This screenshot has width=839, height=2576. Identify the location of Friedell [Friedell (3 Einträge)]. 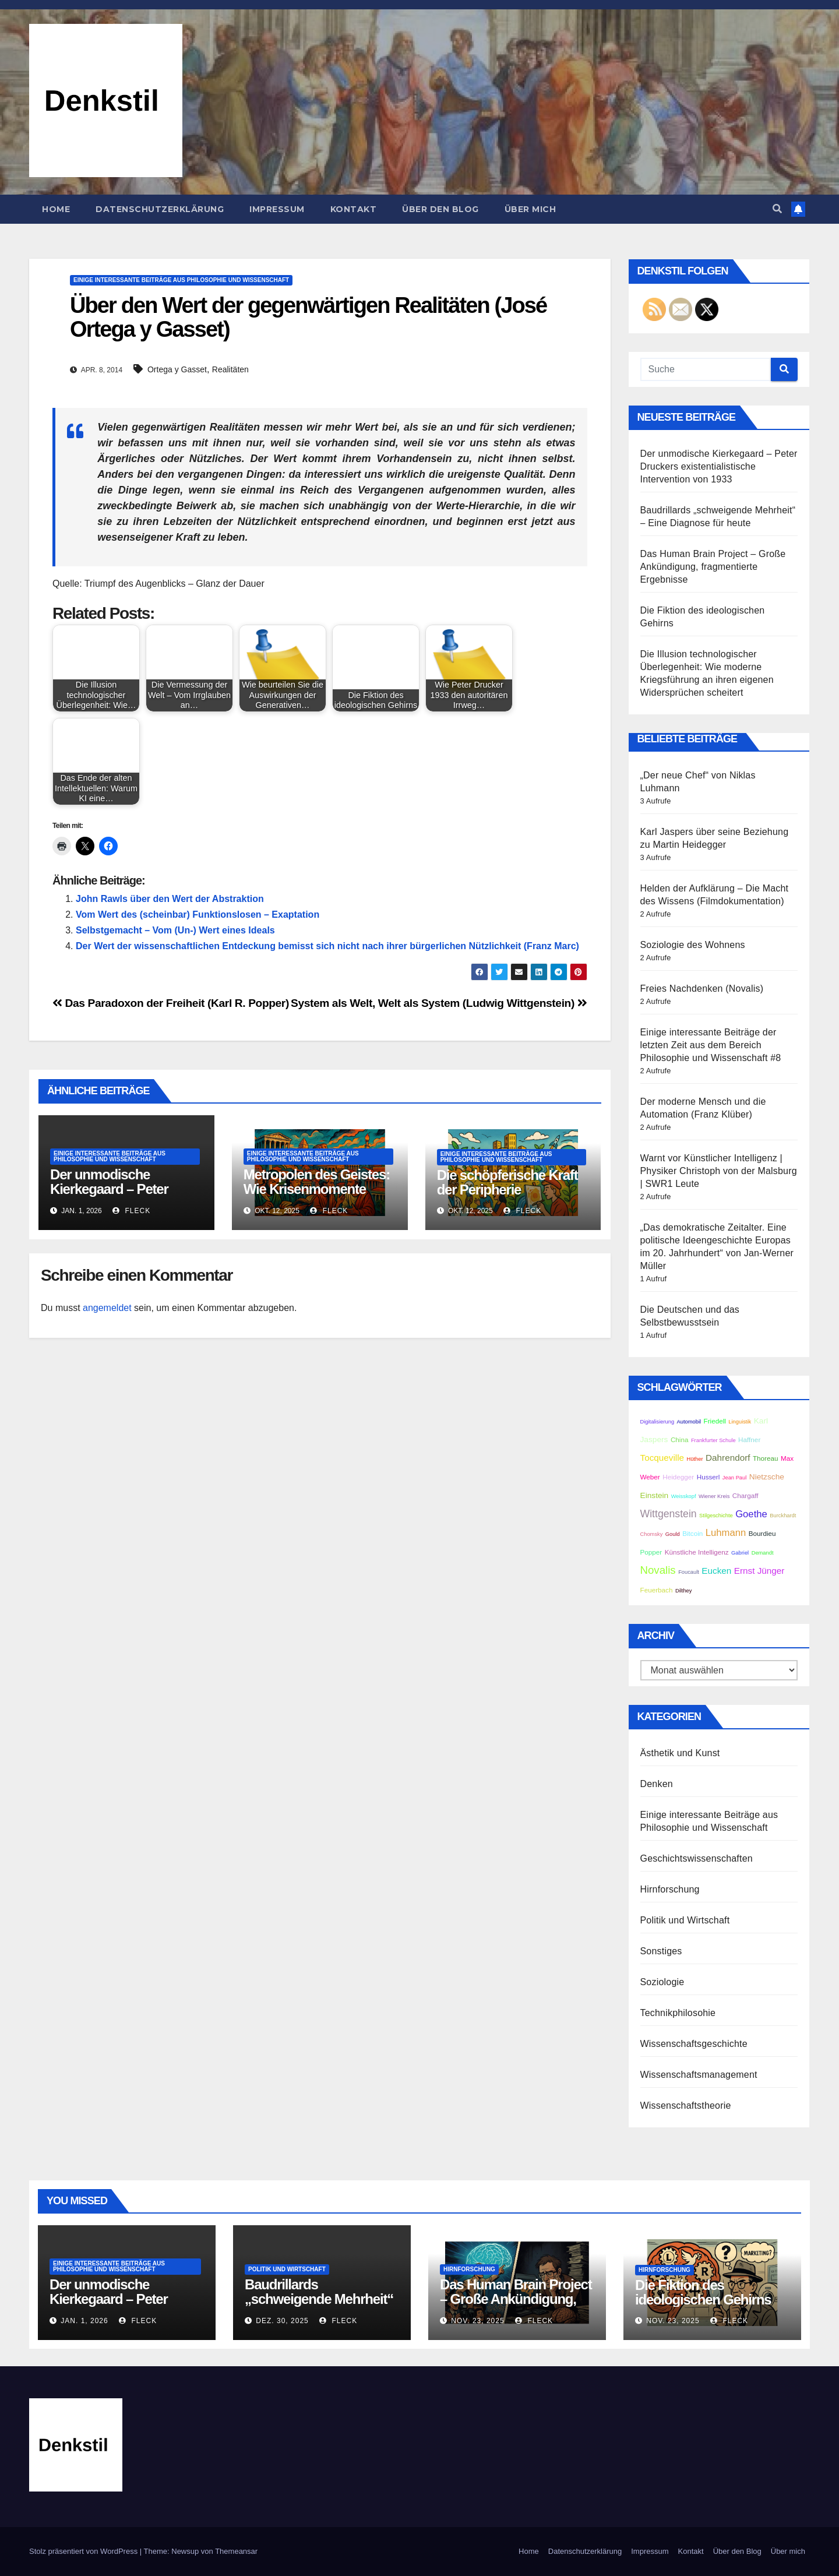
(714, 1421).